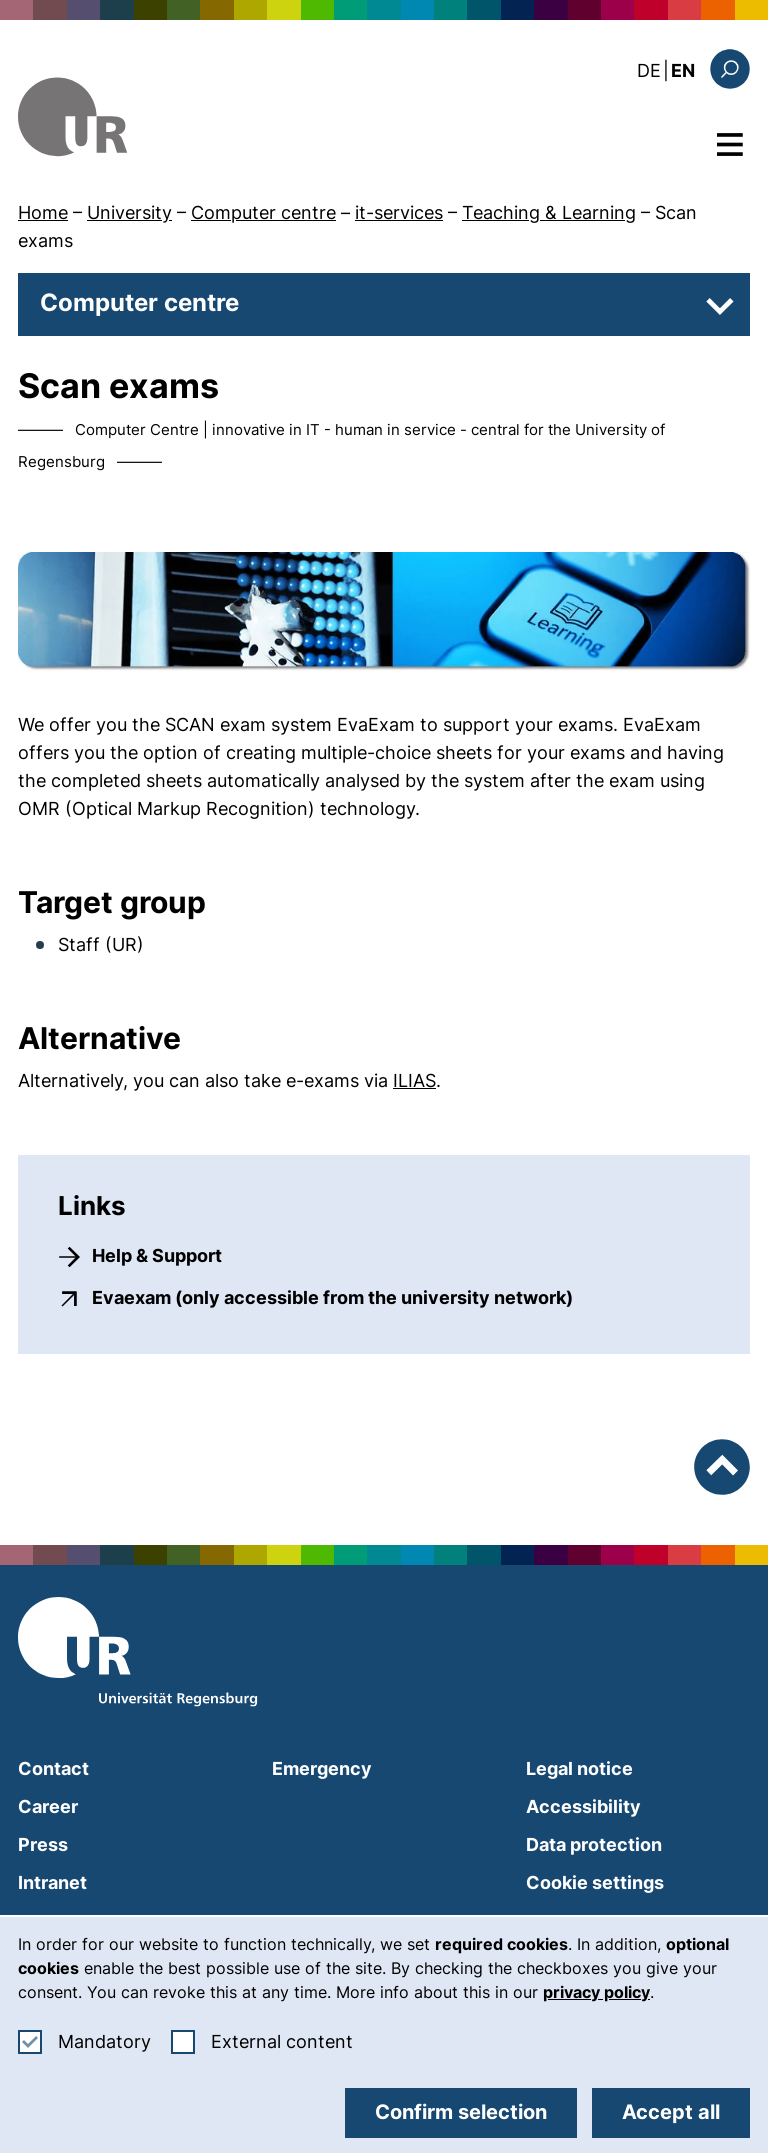  What do you see at coordinates (52, 1882) in the screenshot?
I see `Intranet` at bounding box center [52, 1882].